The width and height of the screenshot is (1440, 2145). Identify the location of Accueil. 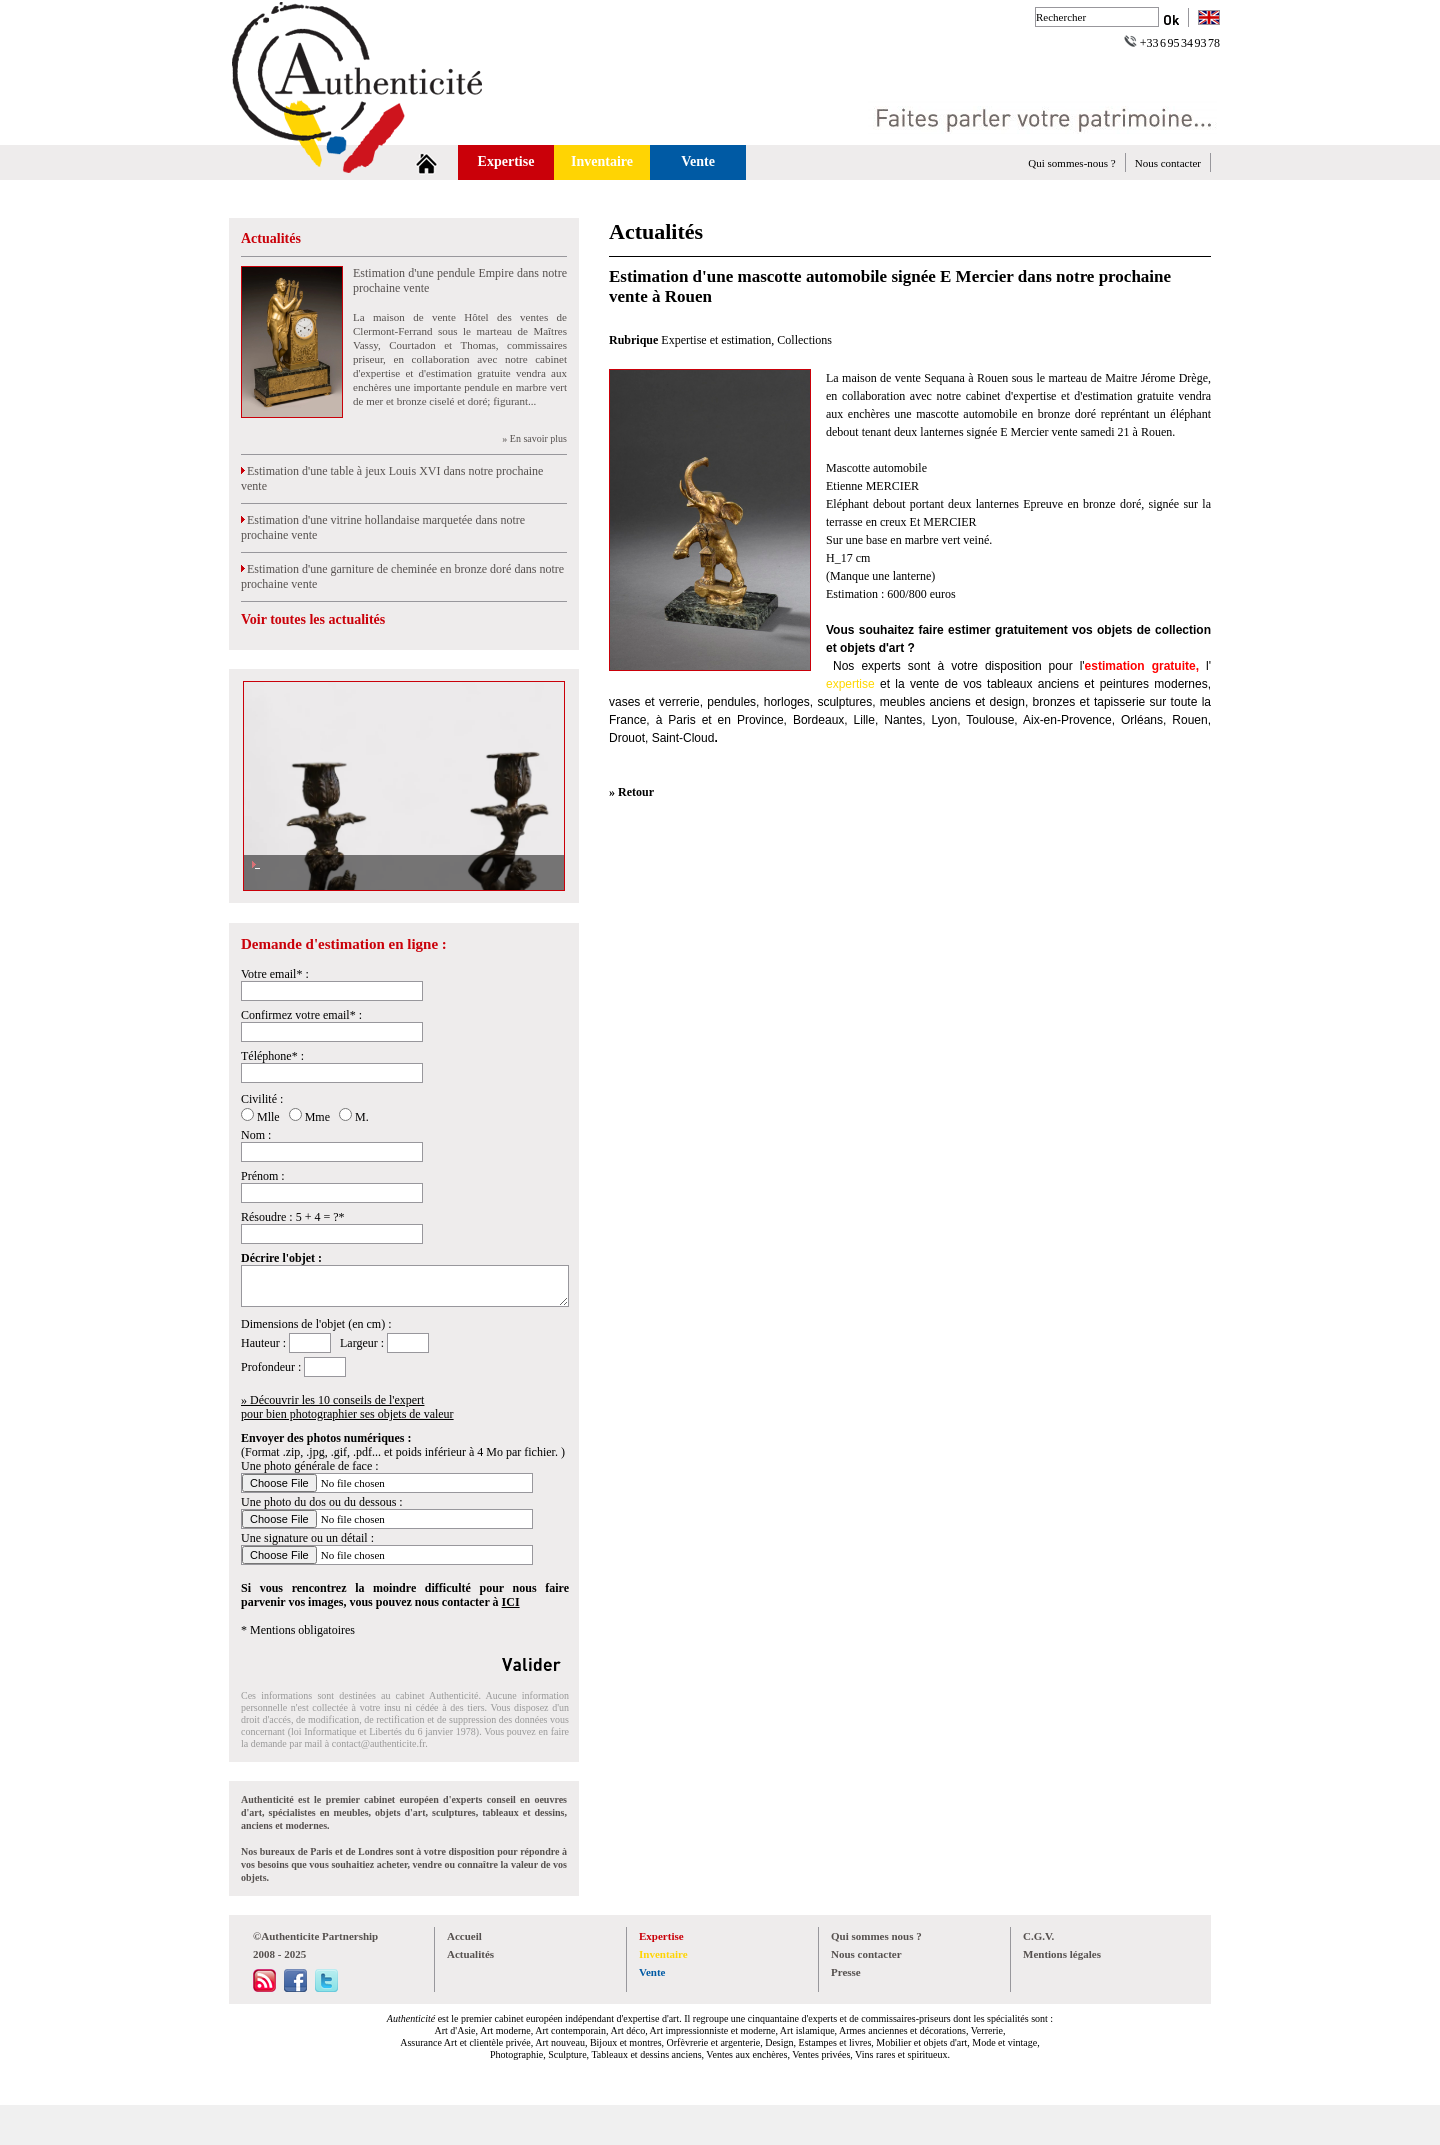
(464, 1936).